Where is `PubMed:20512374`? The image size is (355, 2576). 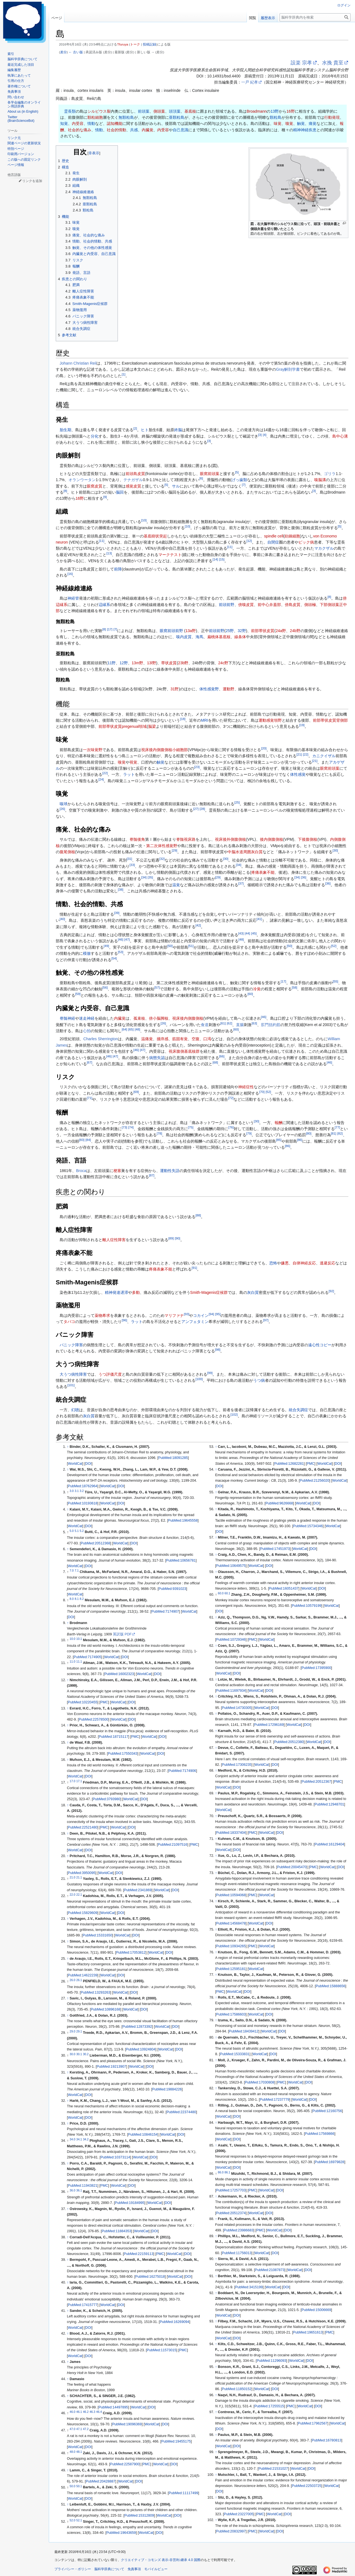 PubMed:20512374 is located at coordinates (230, 2213).